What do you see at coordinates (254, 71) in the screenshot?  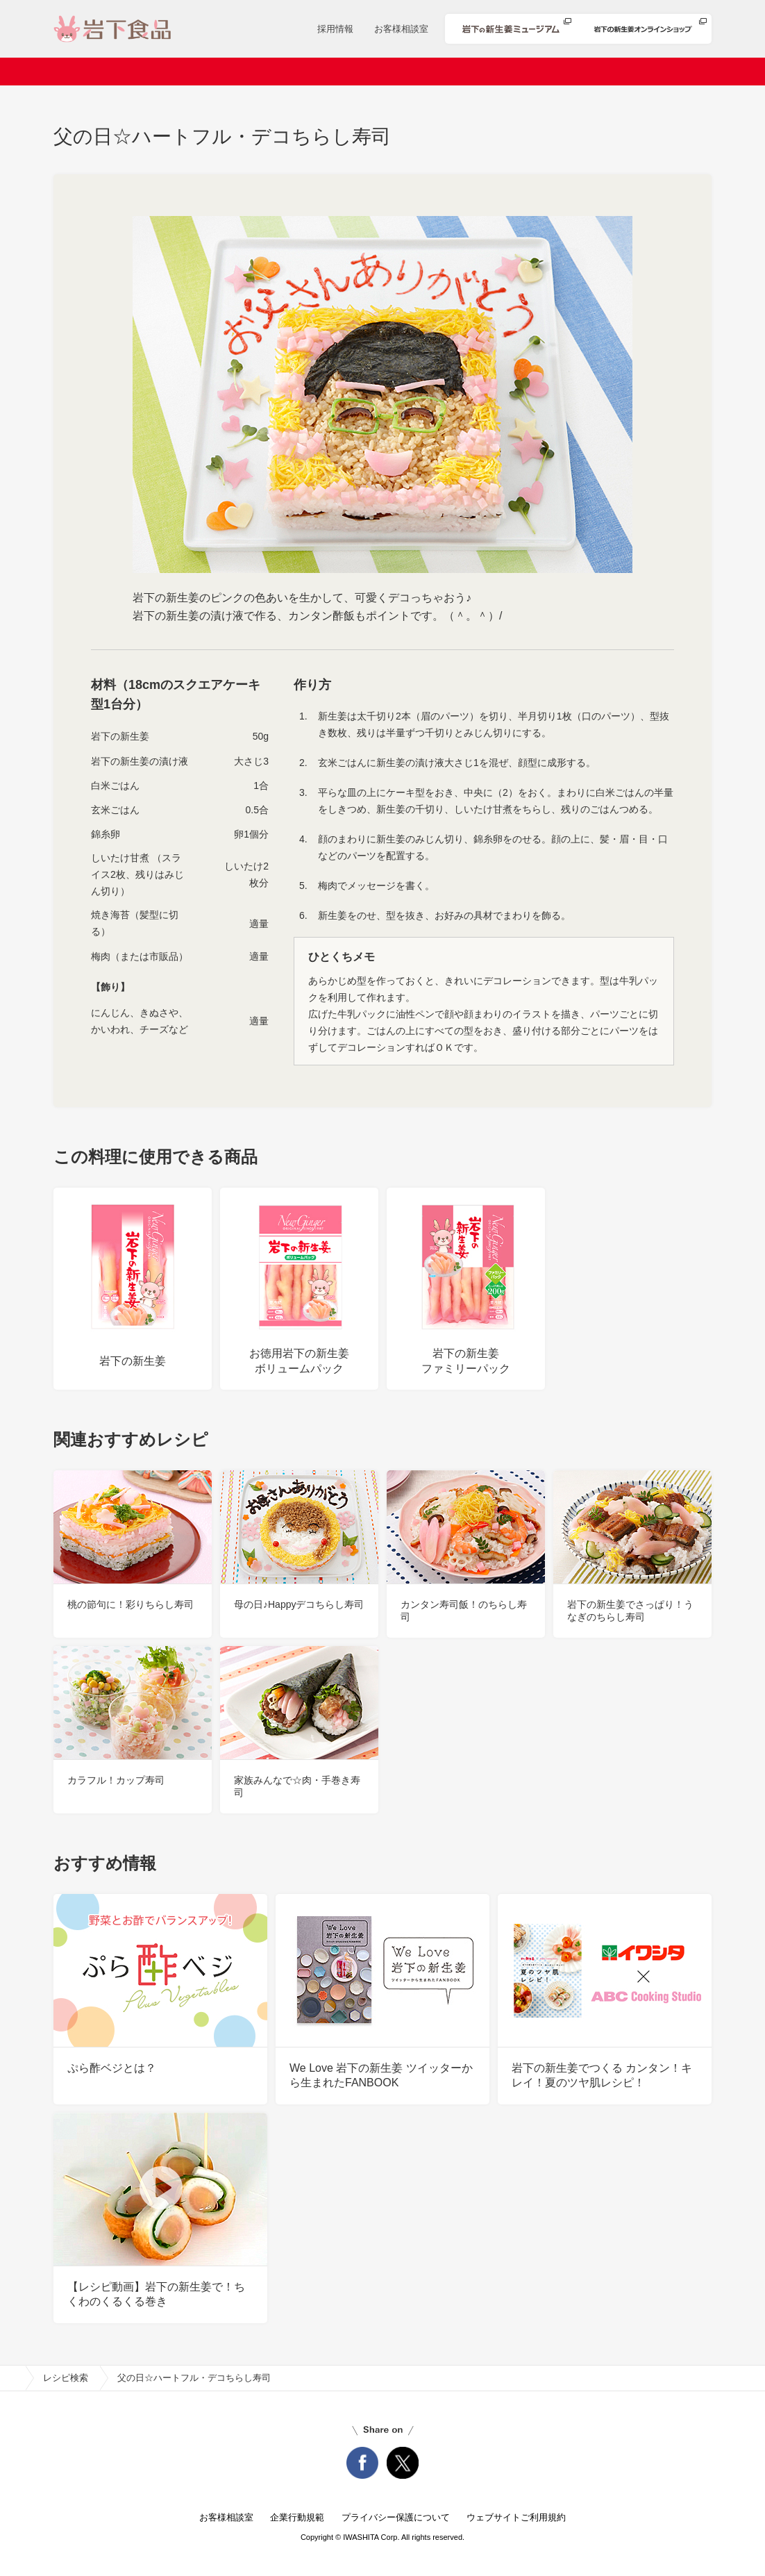 I see `ニュースリリース` at bounding box center [254, 71].